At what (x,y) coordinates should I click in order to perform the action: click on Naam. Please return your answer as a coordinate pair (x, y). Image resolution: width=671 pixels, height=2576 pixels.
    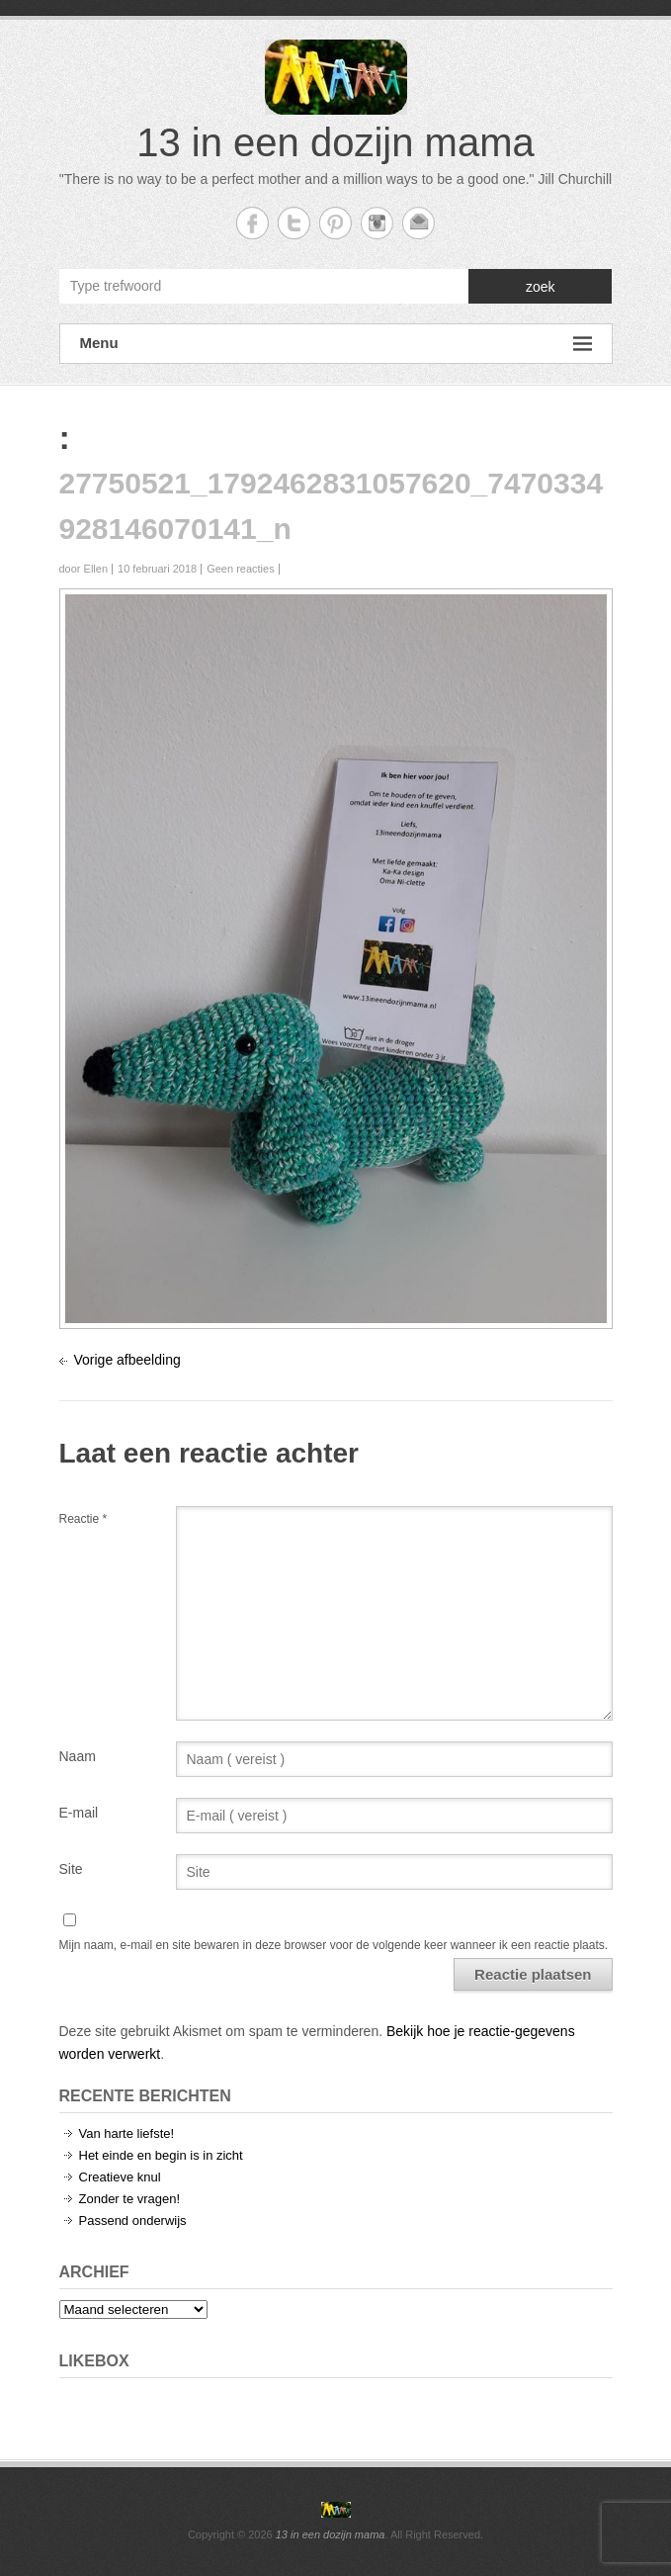
    Looking at the image, I should click on (77, 1756).